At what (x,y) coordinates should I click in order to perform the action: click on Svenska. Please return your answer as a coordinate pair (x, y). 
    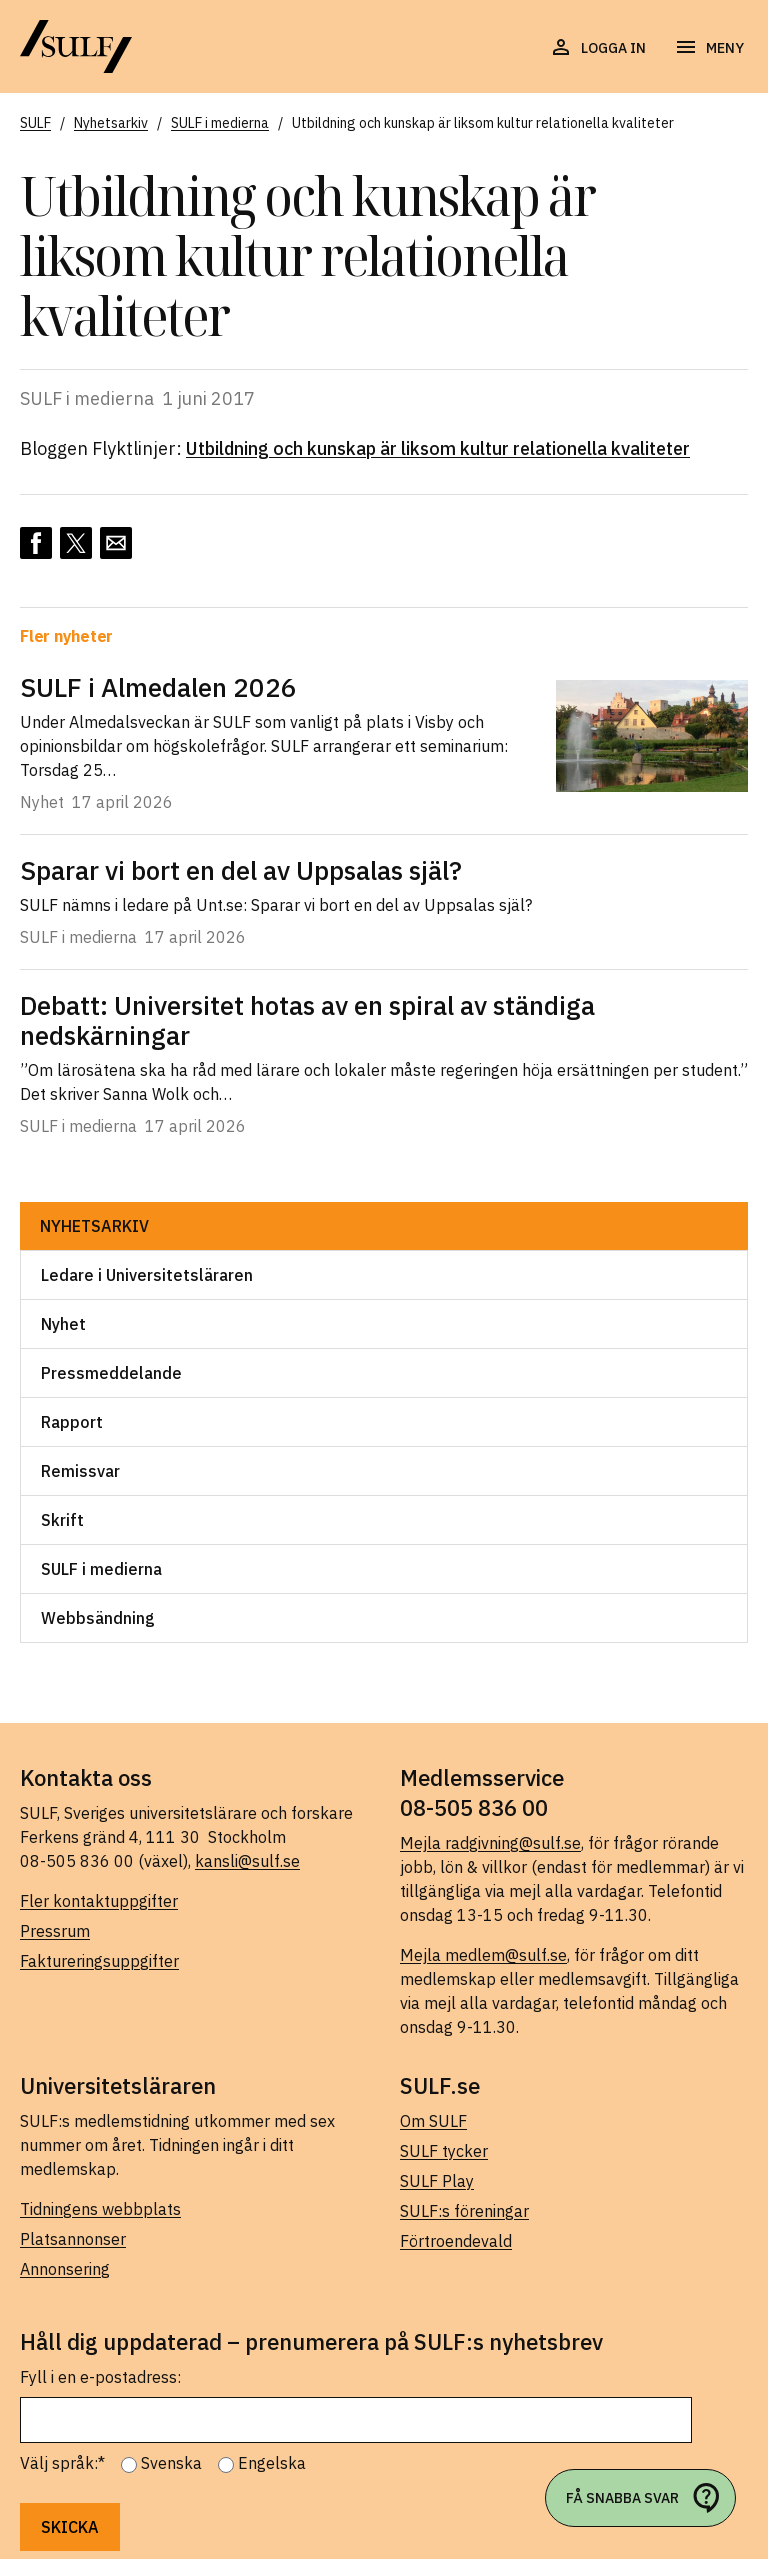
    Looking at the image, I should click on (171, 2463).